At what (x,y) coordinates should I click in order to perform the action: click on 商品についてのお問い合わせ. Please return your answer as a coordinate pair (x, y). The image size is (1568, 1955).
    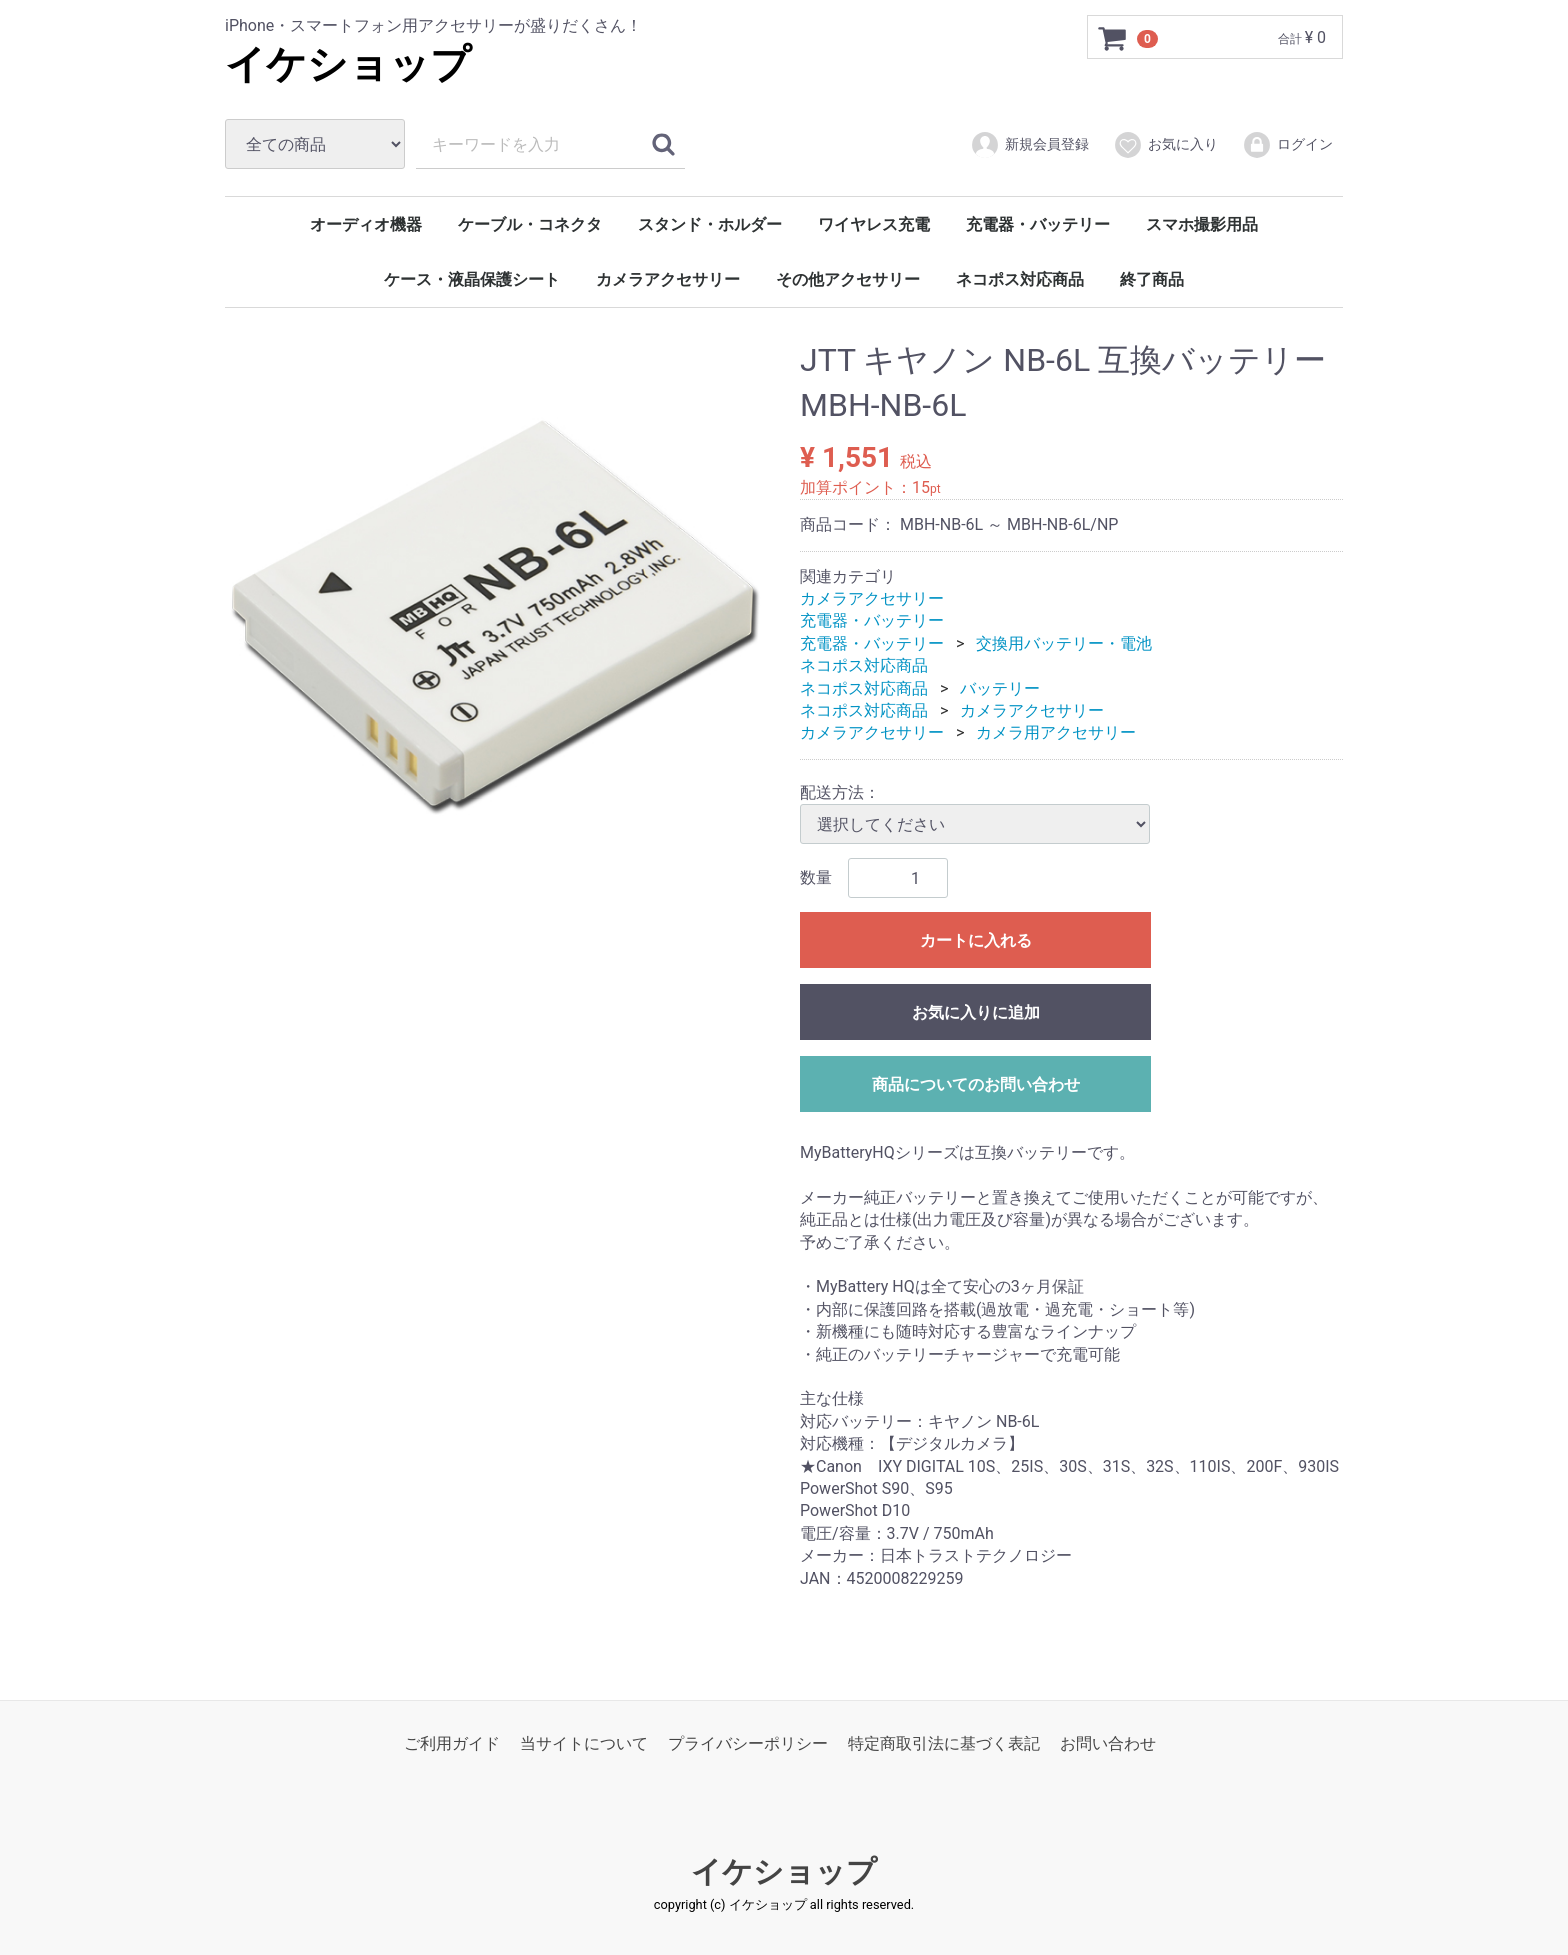
    Looking at the image, I should click on (976, 1084).